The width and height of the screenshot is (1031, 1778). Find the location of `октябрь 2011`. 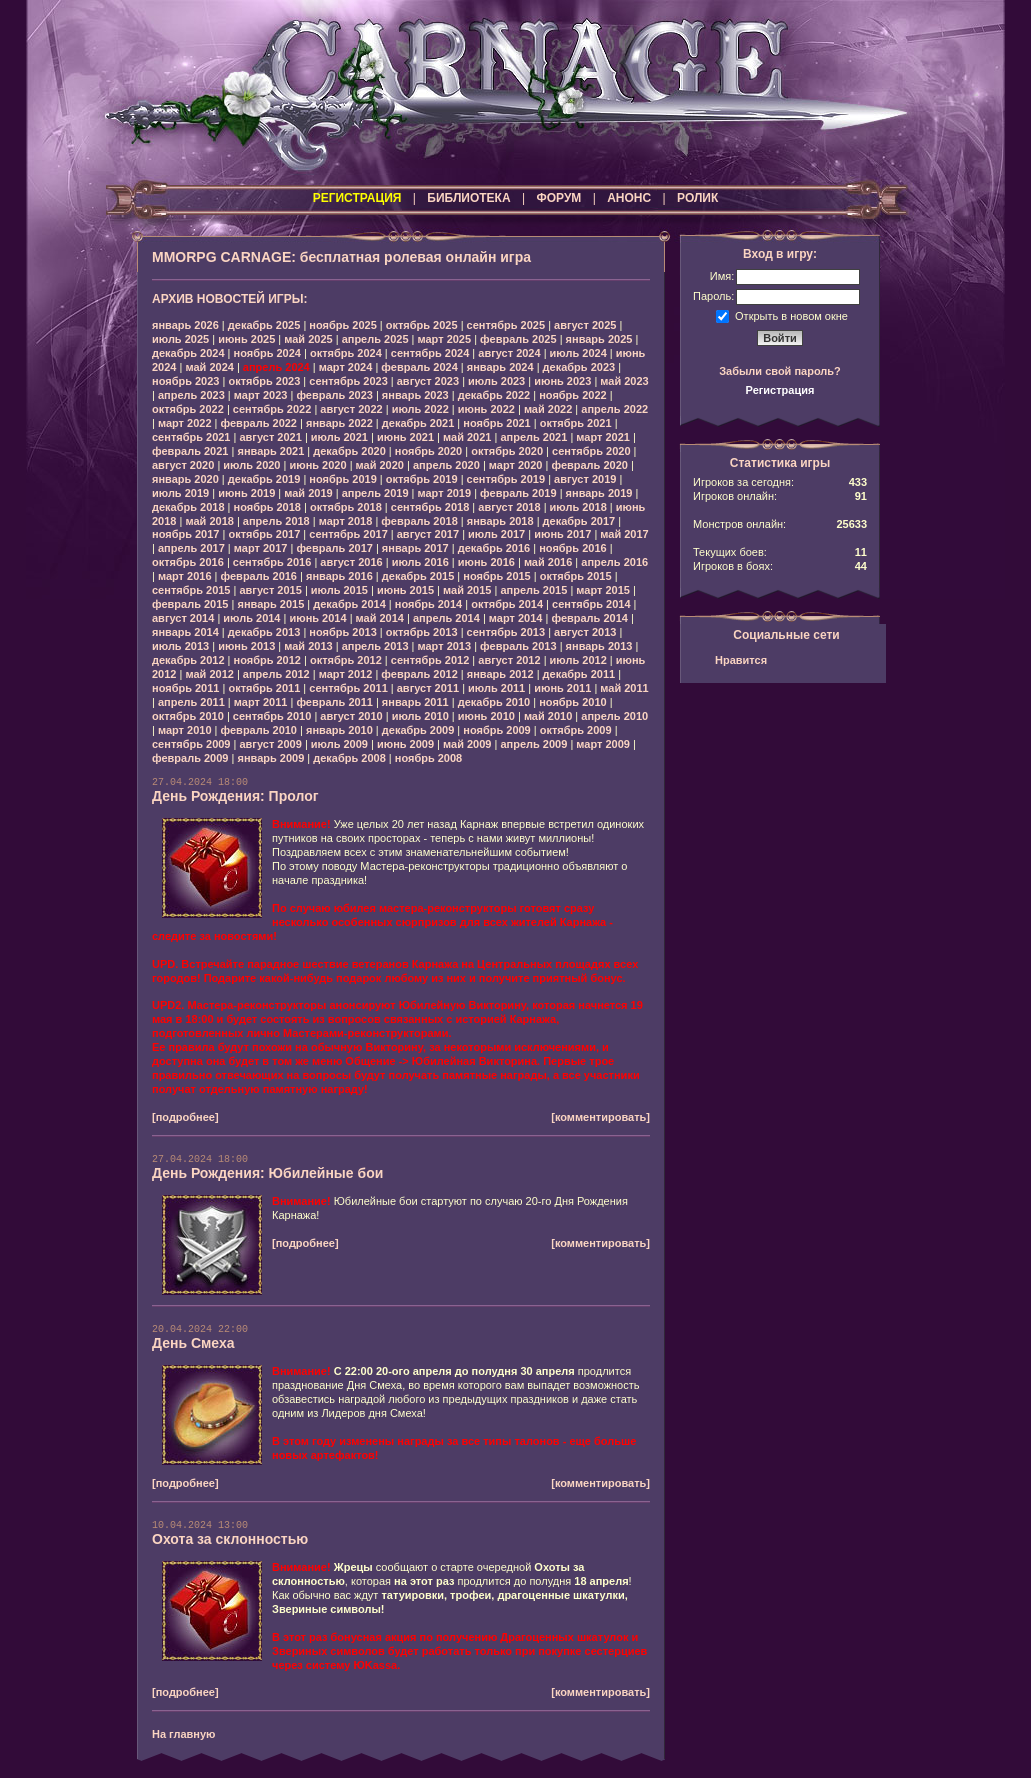

октябрь 2011 is located at coordinates (264, 688).